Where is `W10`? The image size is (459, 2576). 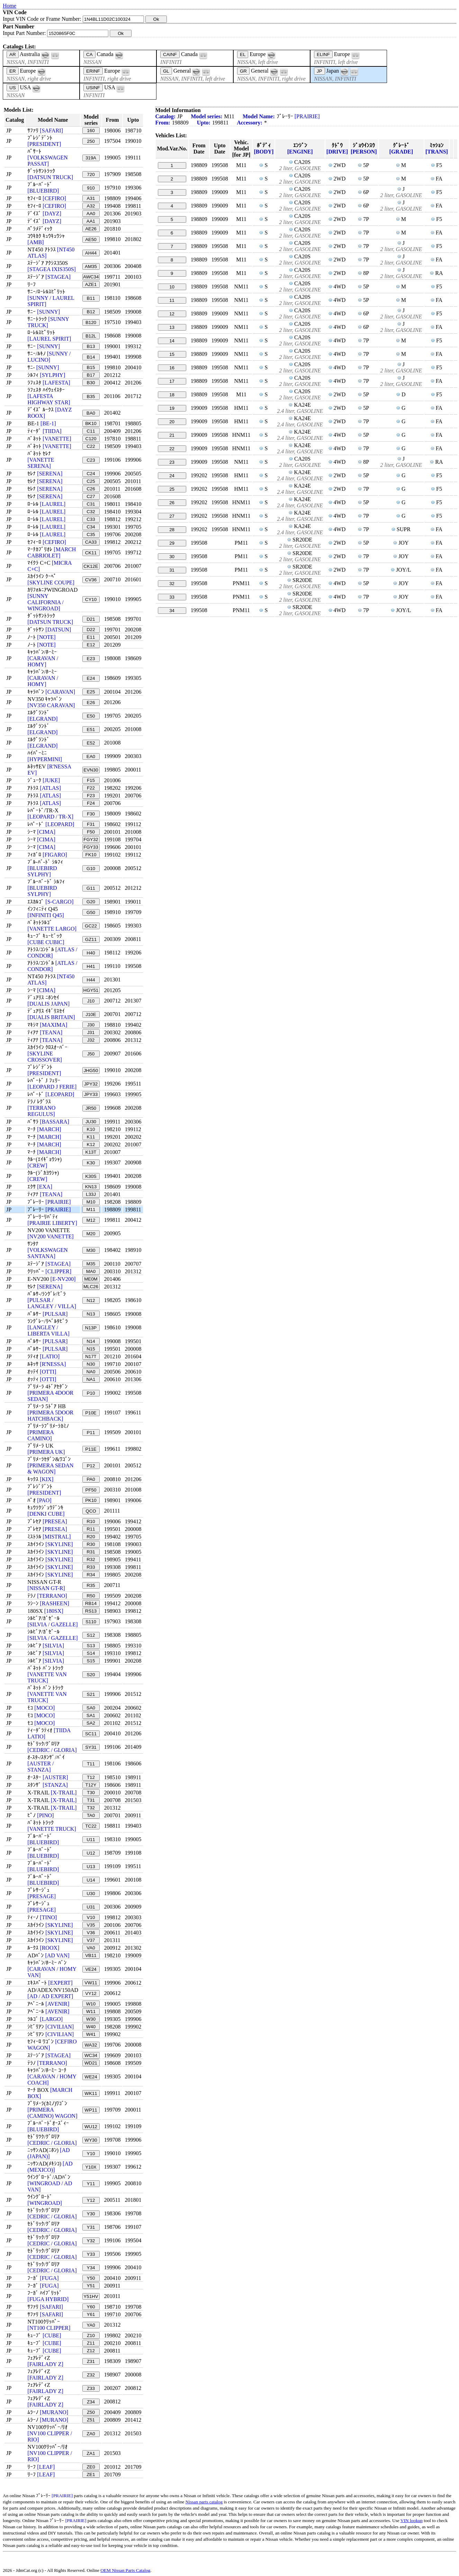
W10 is located at coordinates (91, 2003).